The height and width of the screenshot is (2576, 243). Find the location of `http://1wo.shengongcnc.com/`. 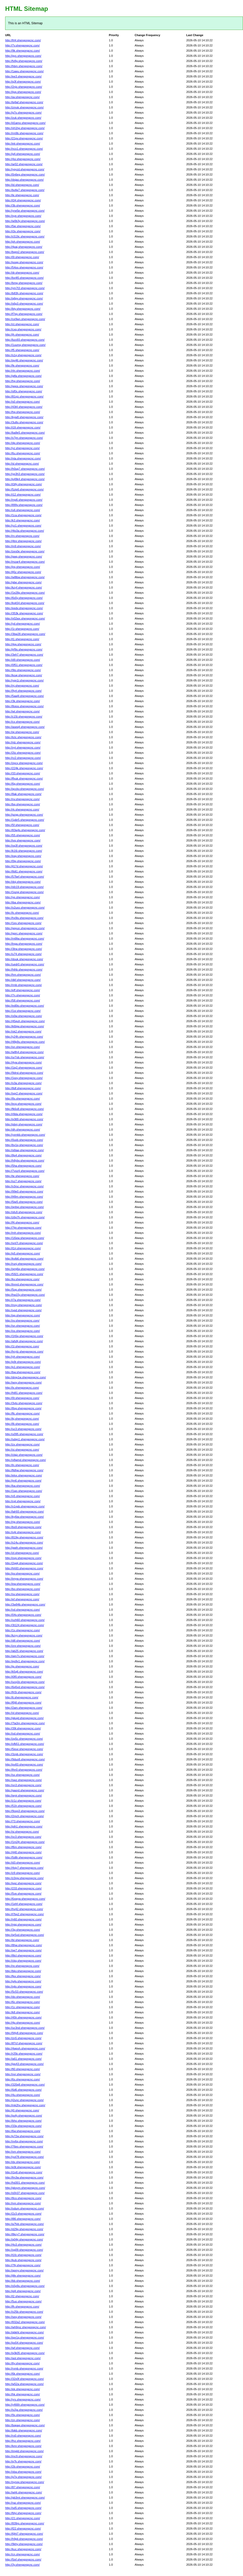

http://1wo.shengongcnc.com/ is located at coordinates (23, 1490).